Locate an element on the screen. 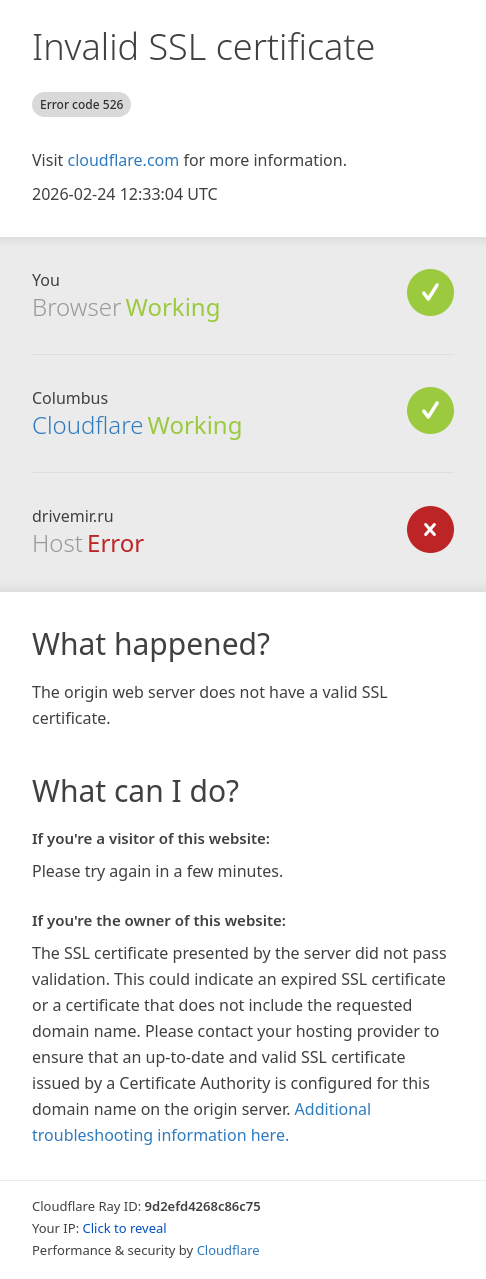  cloudflare.com is located at coordinates (123, 160).